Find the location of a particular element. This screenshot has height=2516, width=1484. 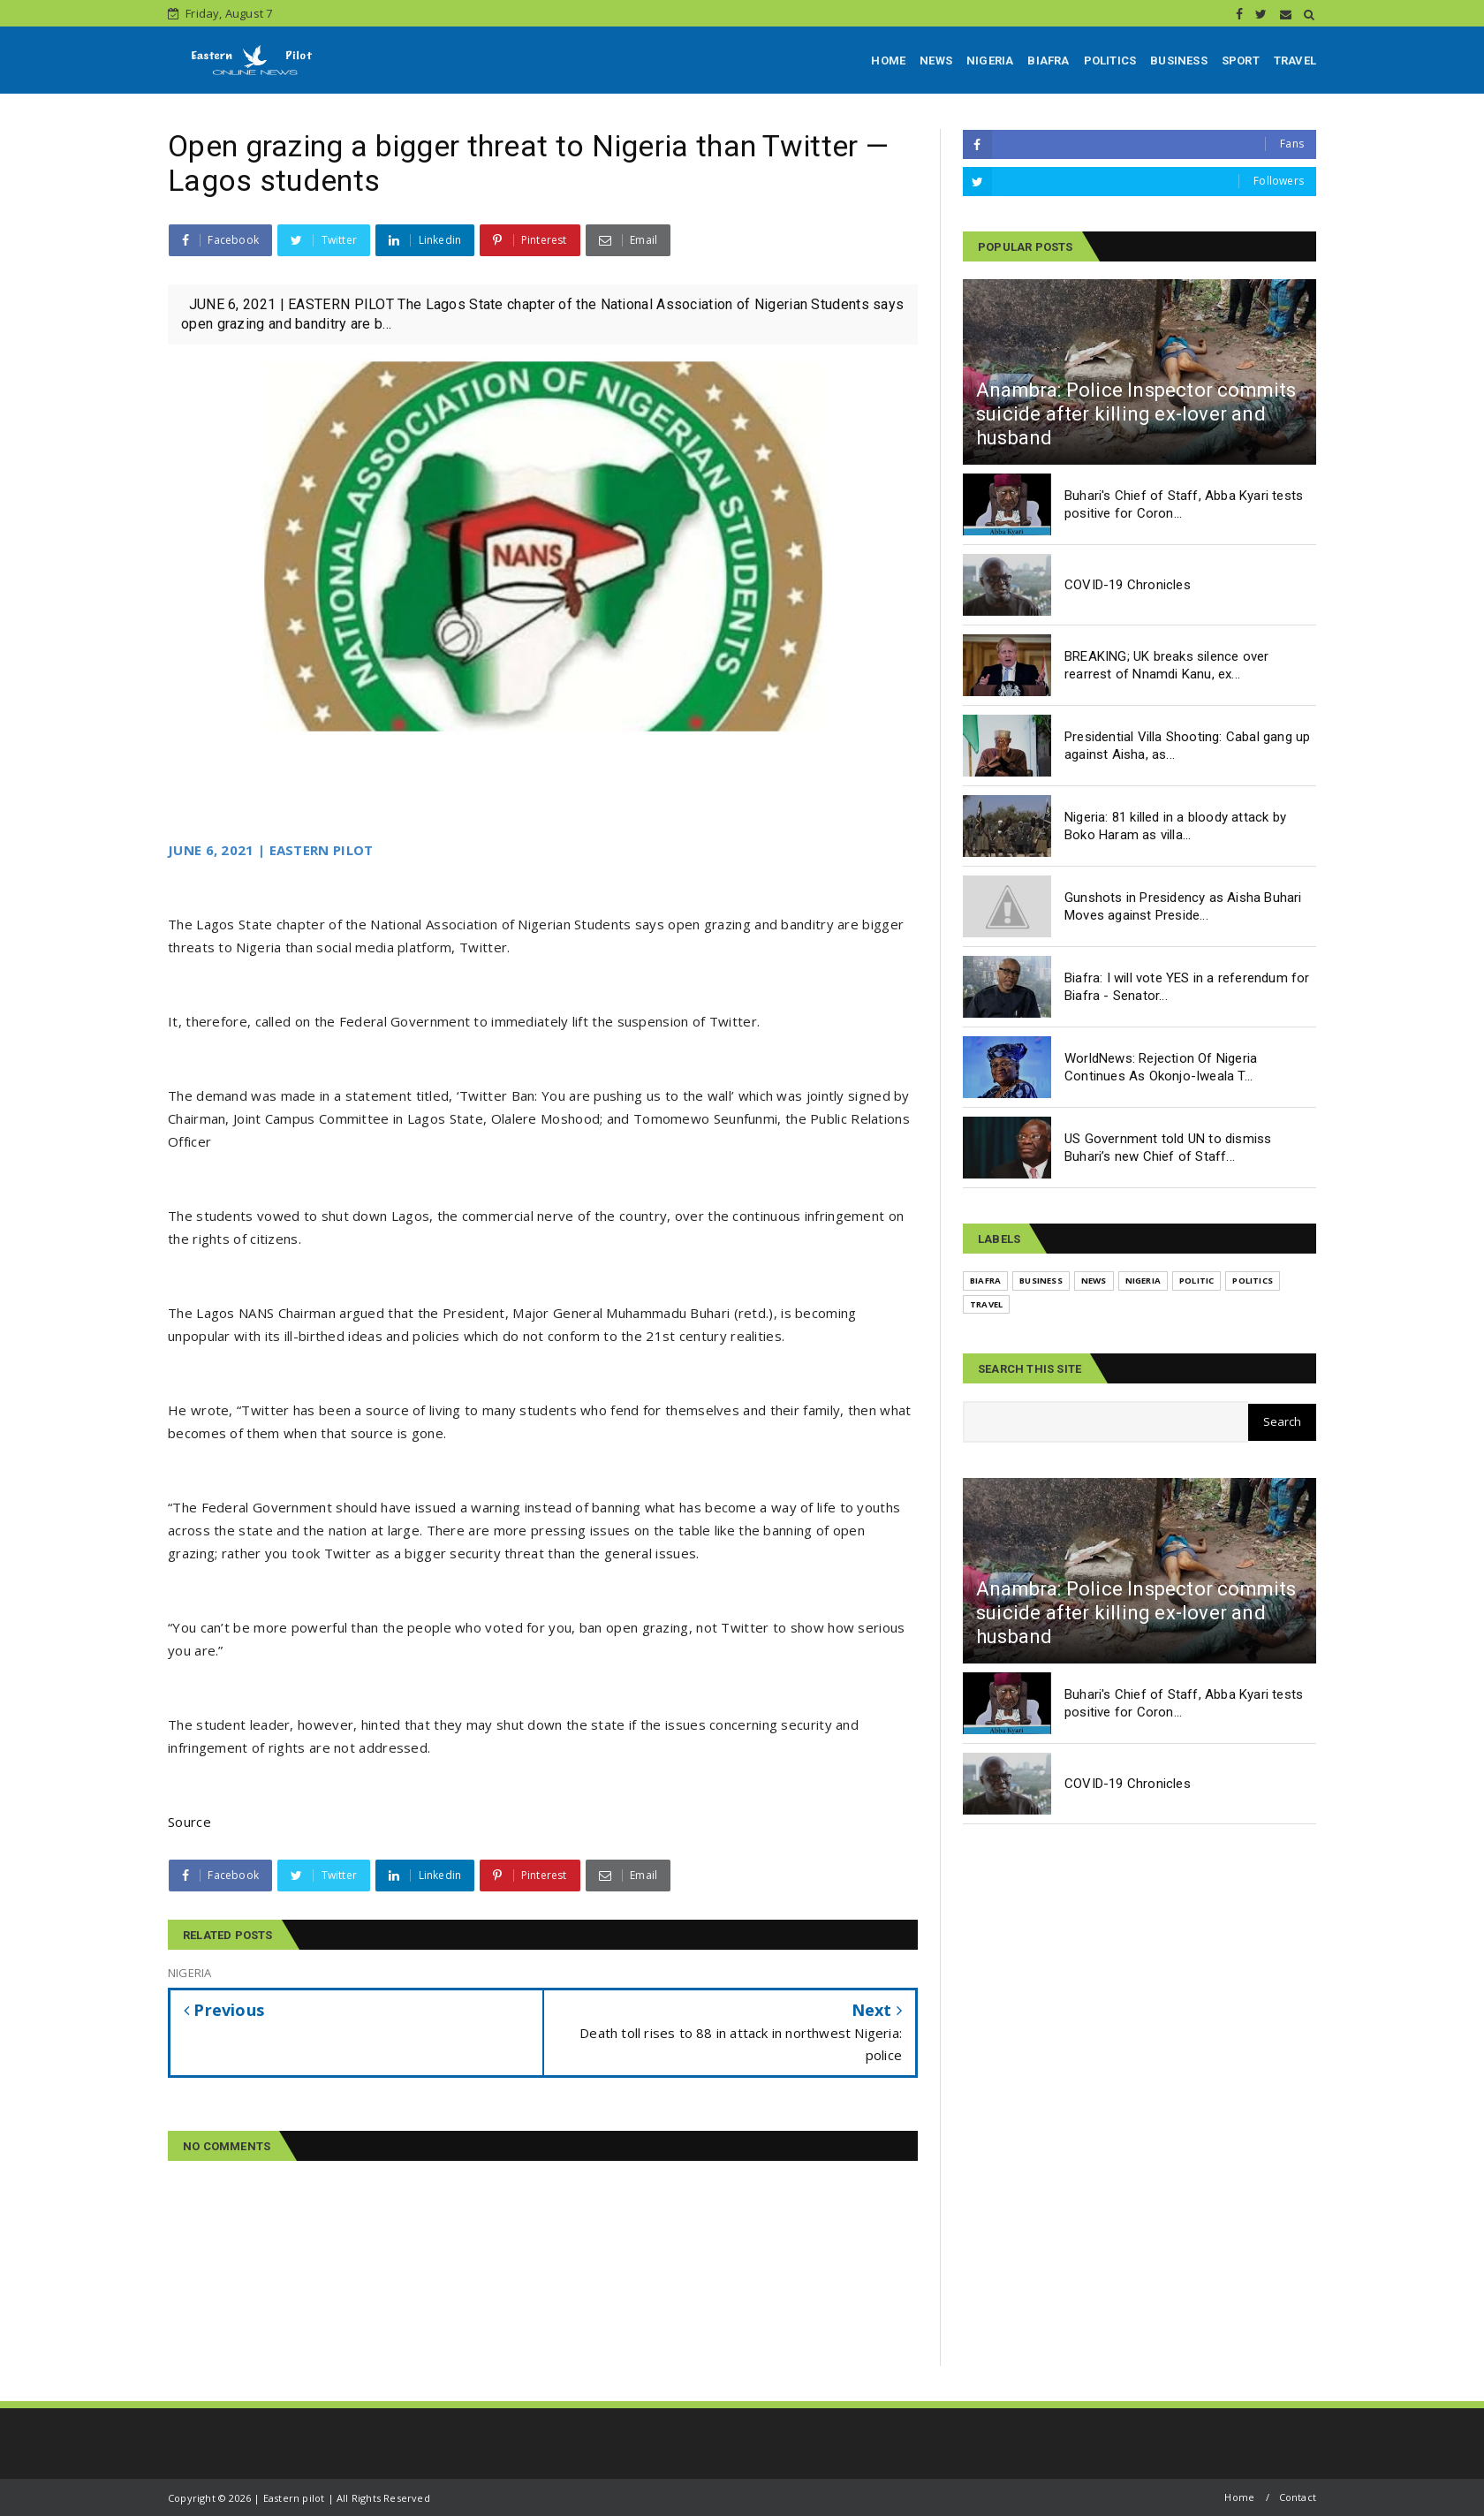

SPORT is located at coordinates (1241, 60).